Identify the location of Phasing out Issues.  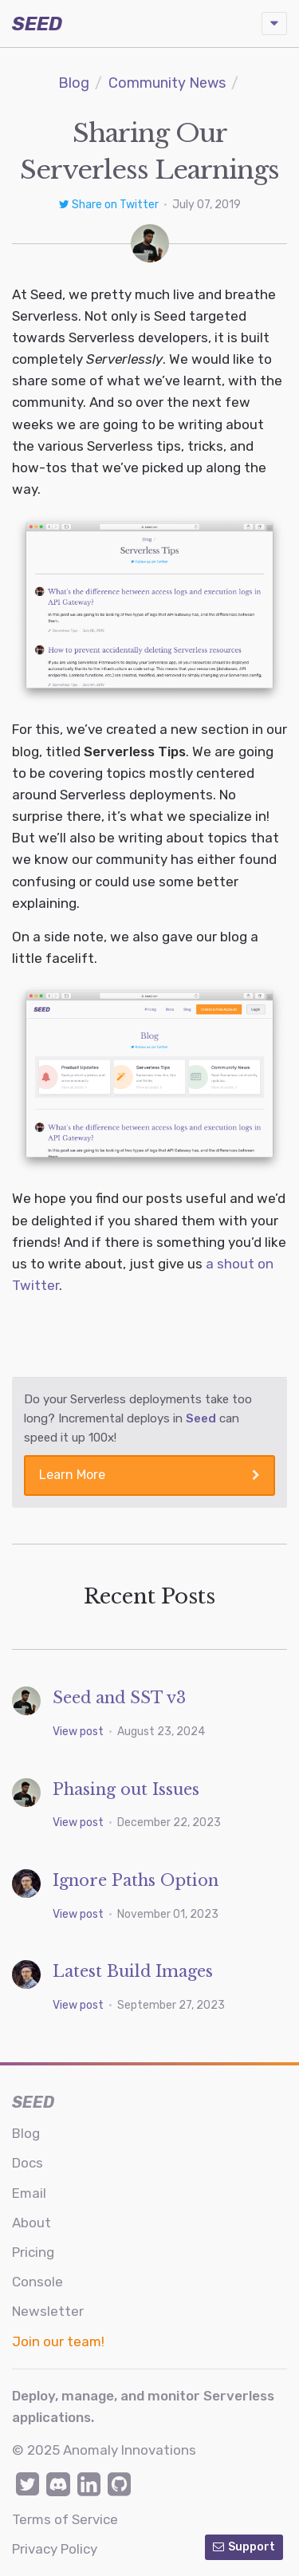
(126, 1789).